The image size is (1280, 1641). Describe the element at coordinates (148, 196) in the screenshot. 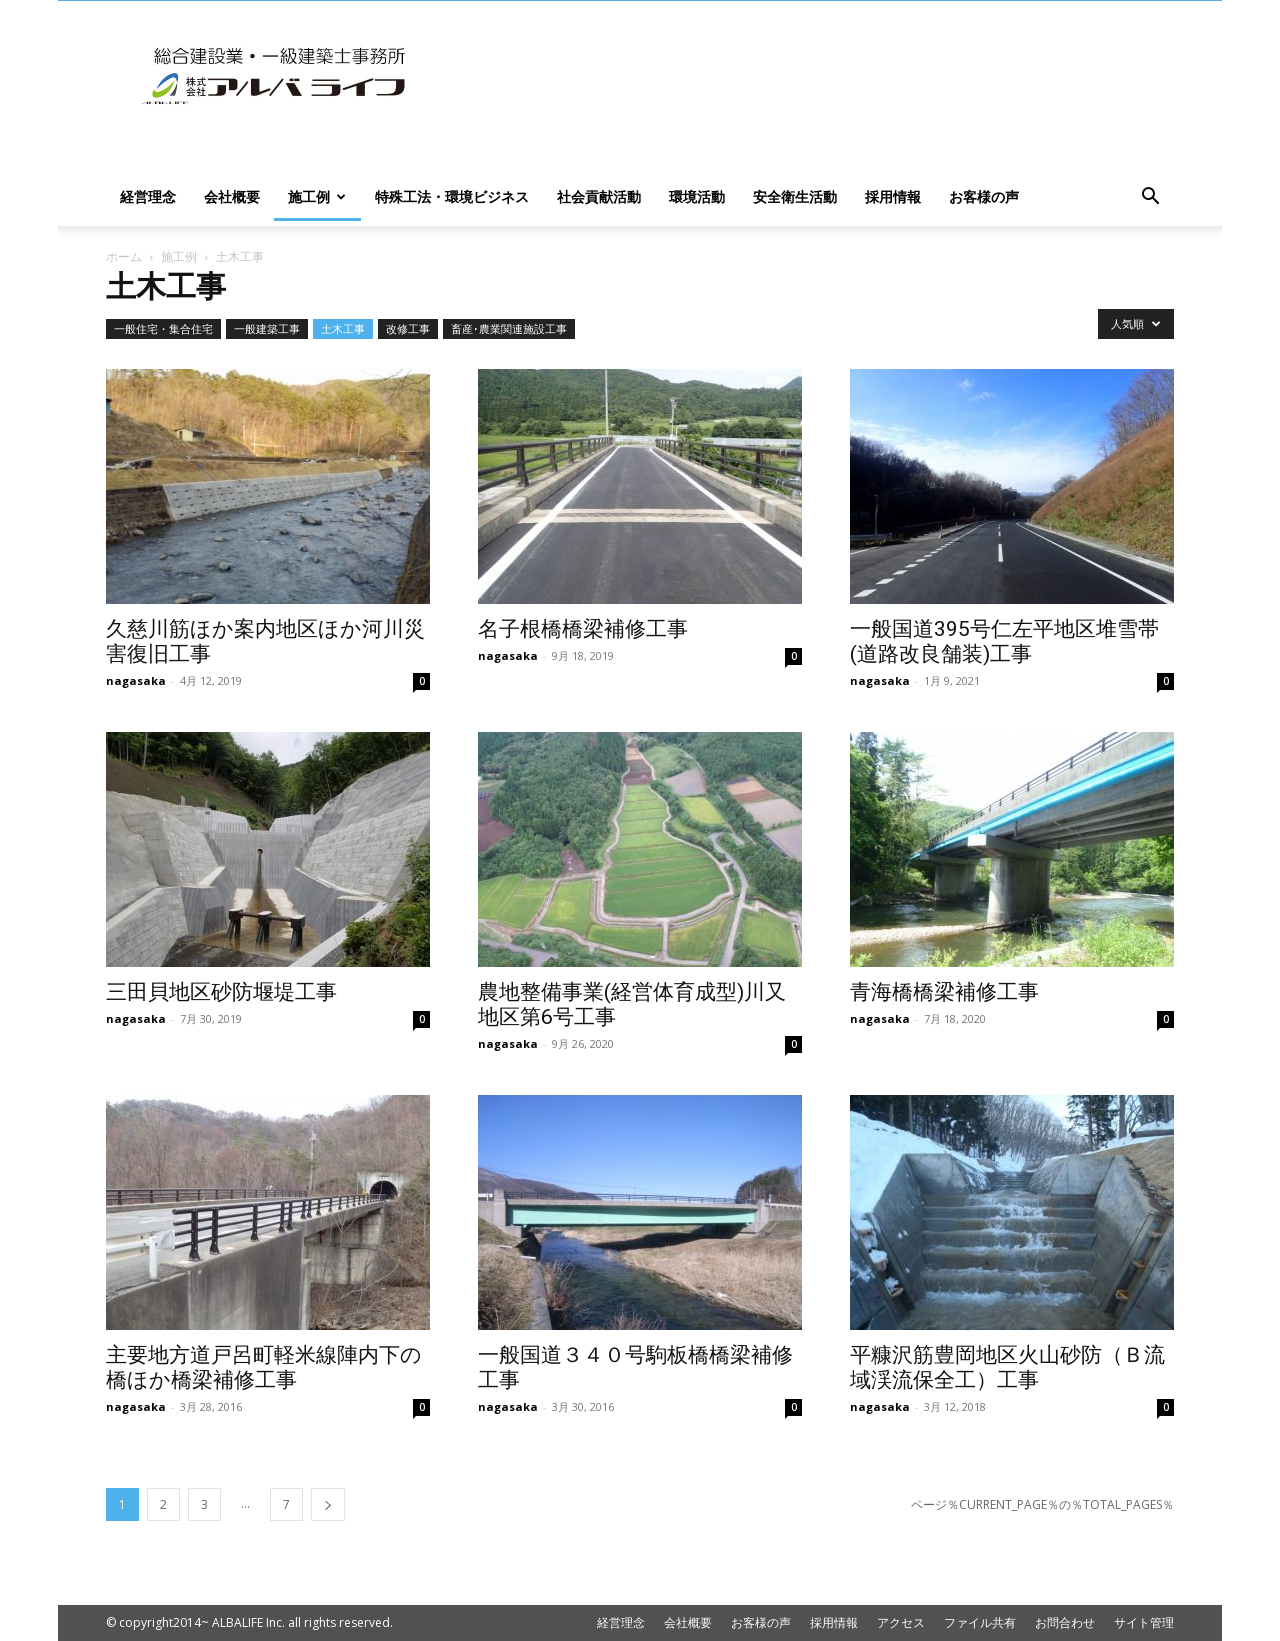

I see `経営理念` at that location.